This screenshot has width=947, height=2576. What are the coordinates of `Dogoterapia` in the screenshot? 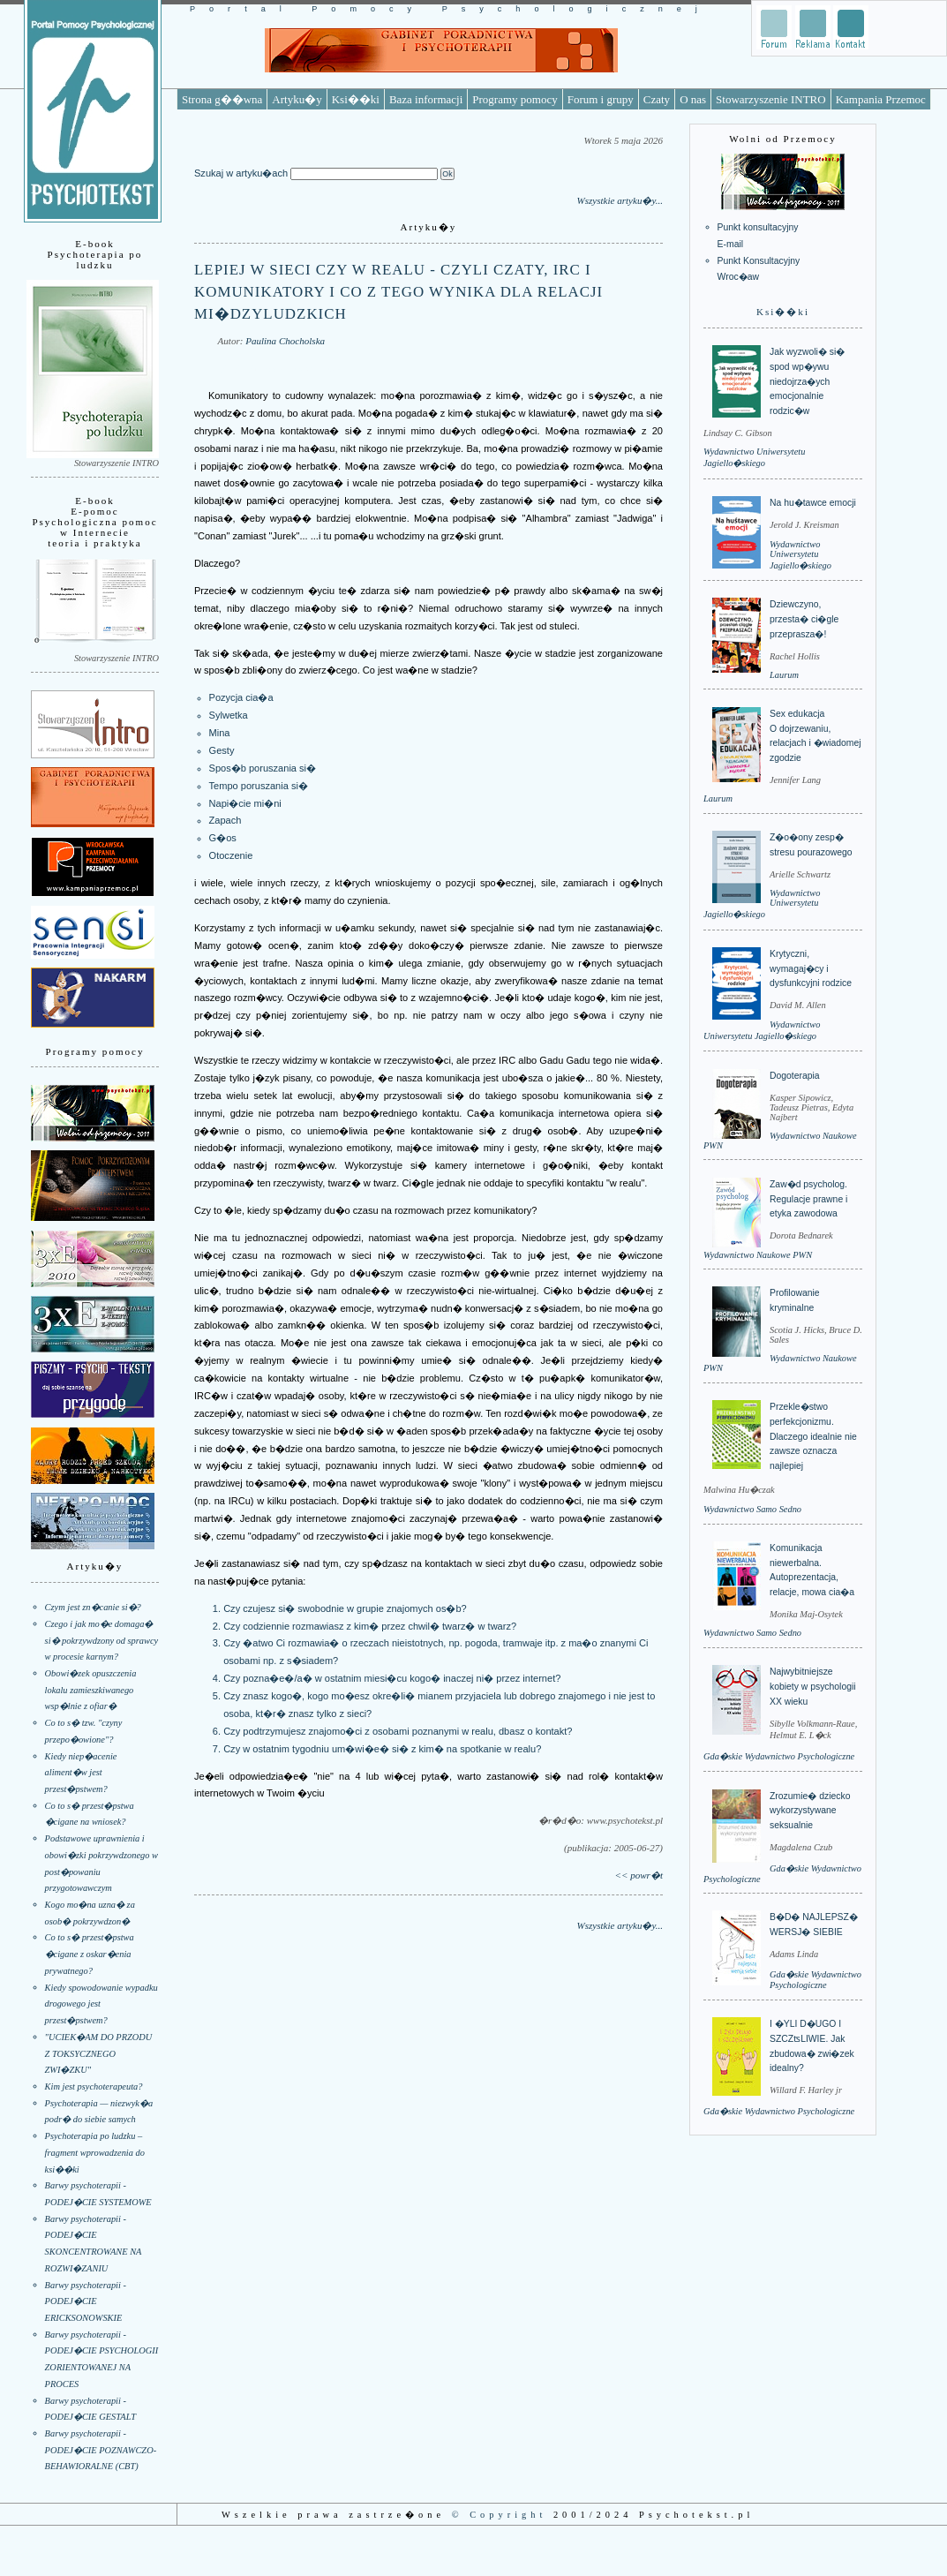 It's located at (795, 1076).